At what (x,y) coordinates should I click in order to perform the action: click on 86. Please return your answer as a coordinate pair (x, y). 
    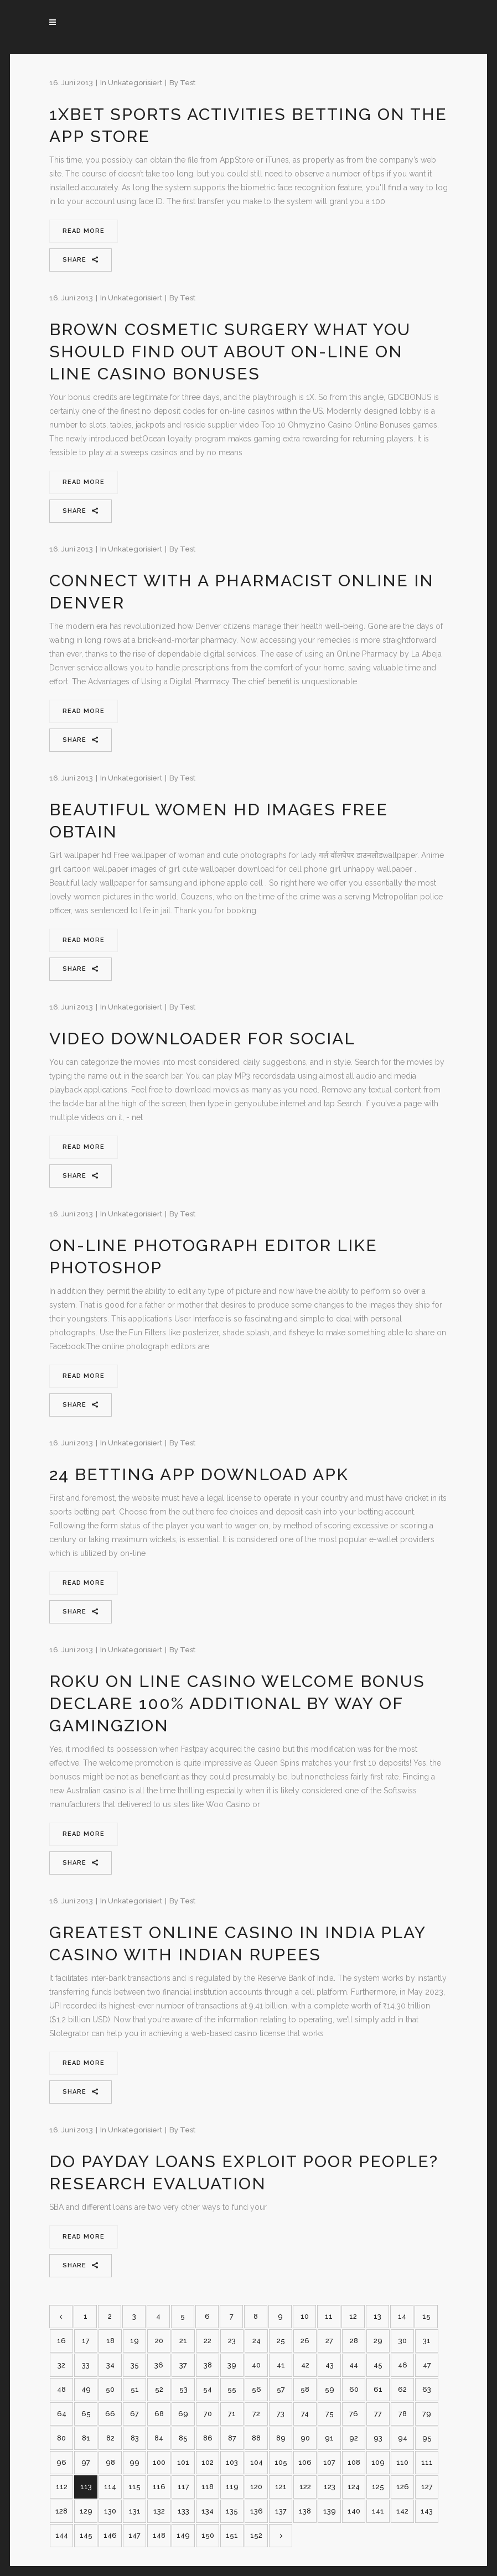
    Looking at the image, I should click on (208, 2438).